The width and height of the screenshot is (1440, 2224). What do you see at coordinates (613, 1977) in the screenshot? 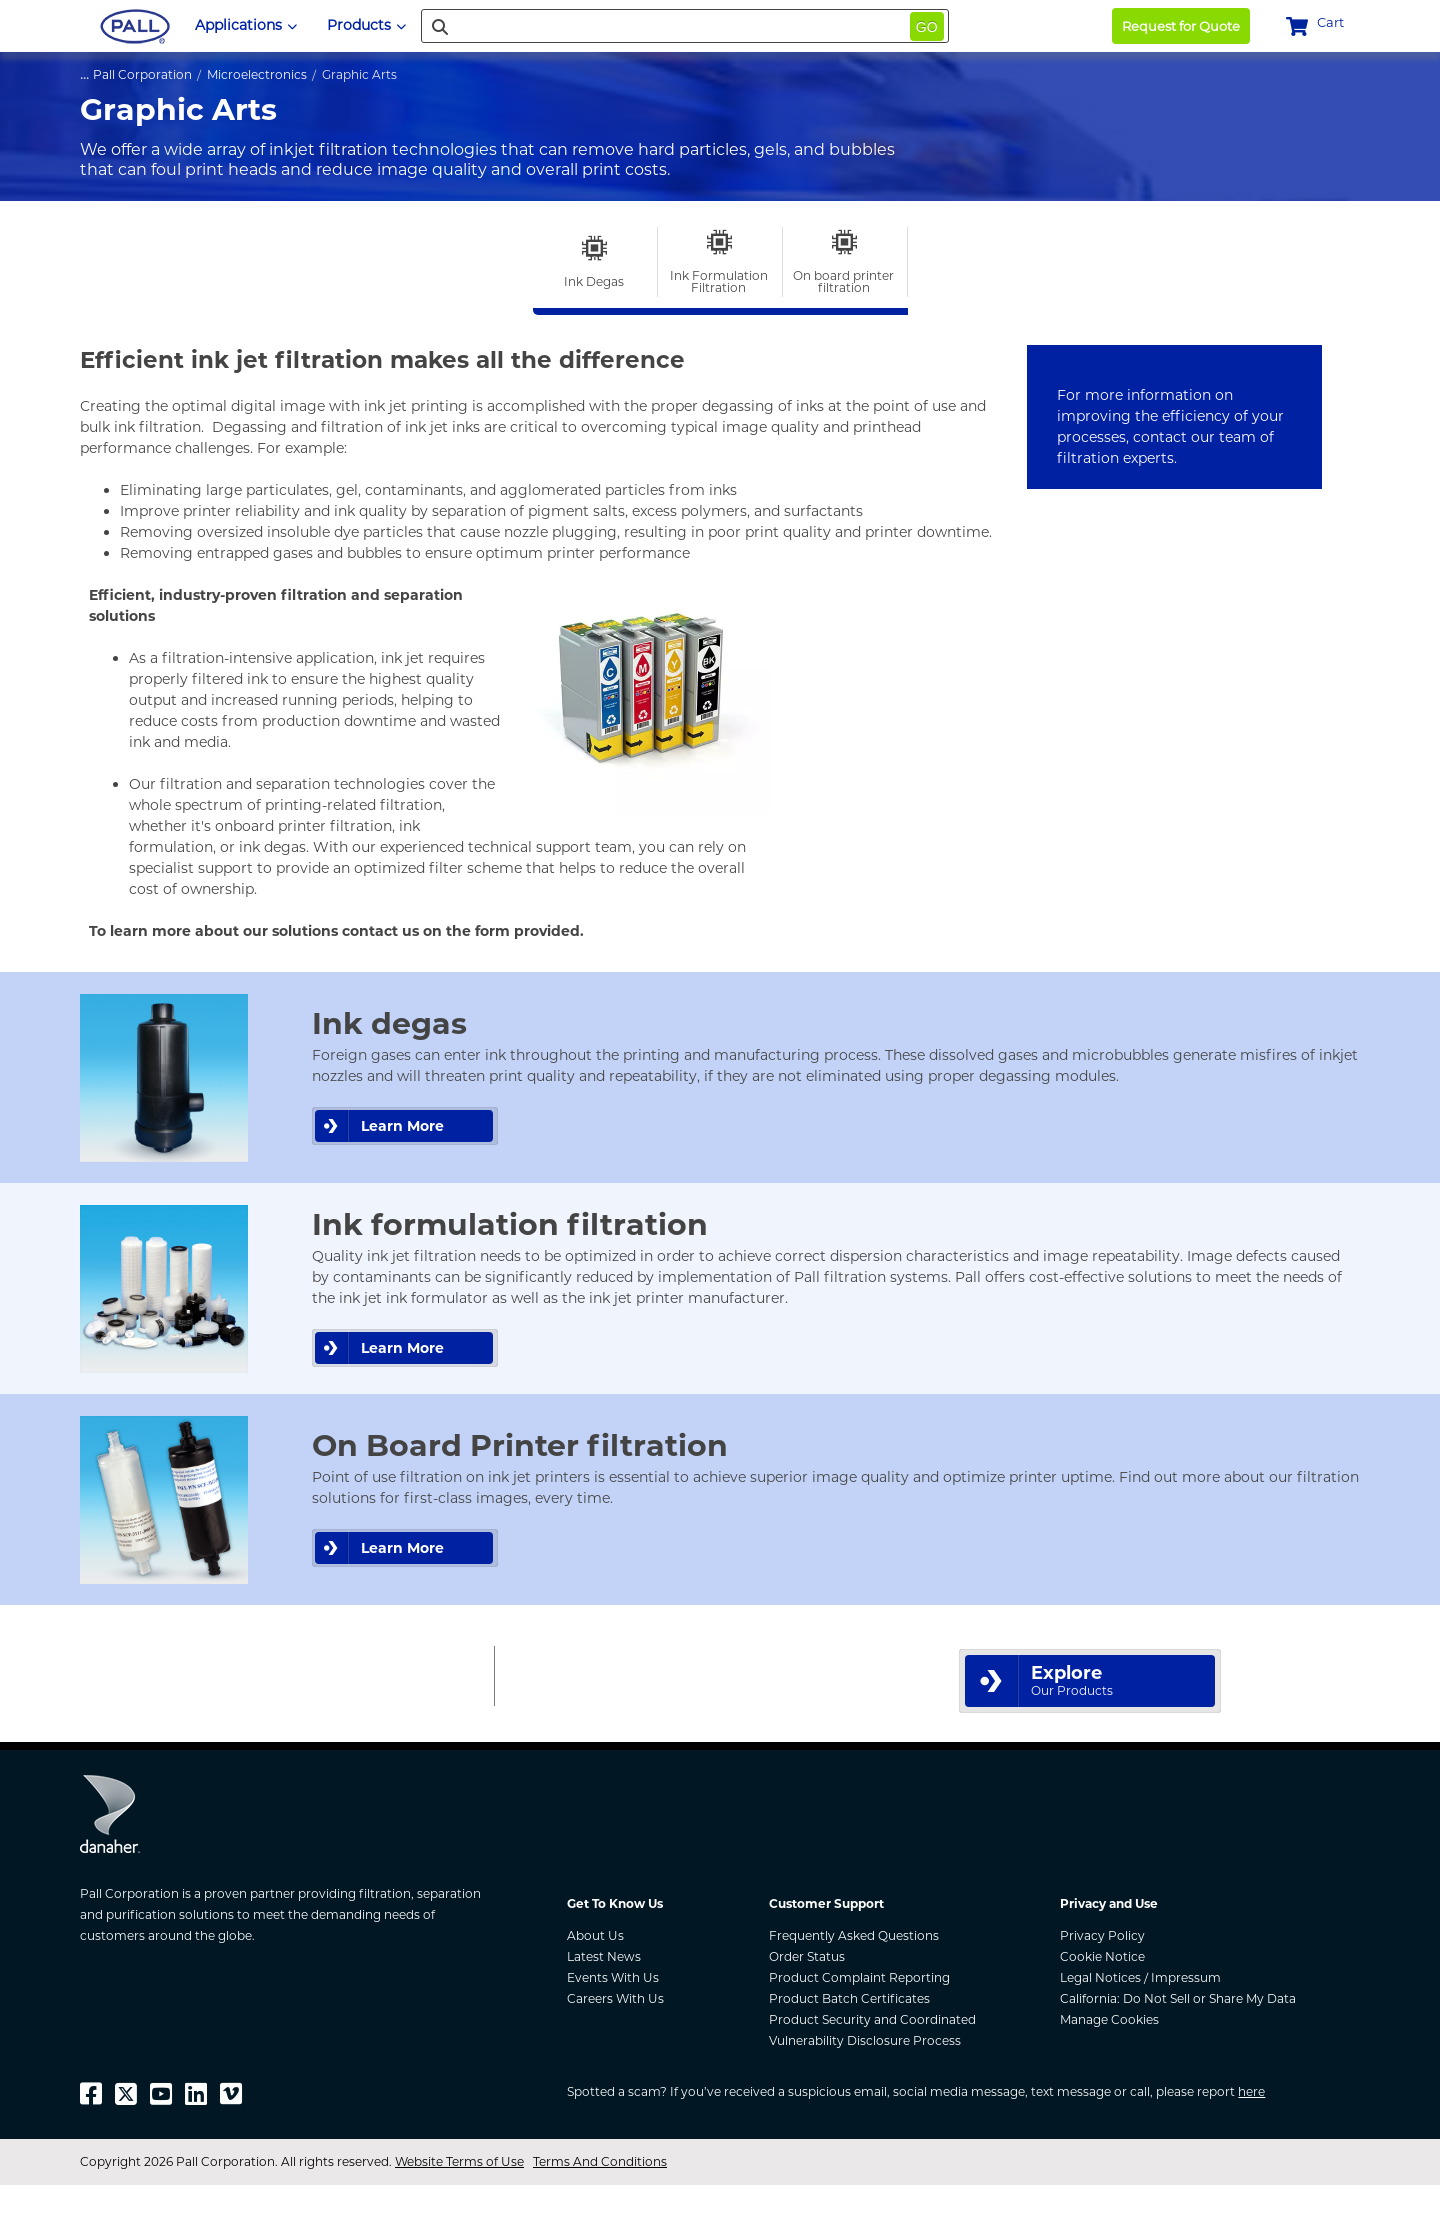
I see `Events With Us` at bounding box center [613, 1977].